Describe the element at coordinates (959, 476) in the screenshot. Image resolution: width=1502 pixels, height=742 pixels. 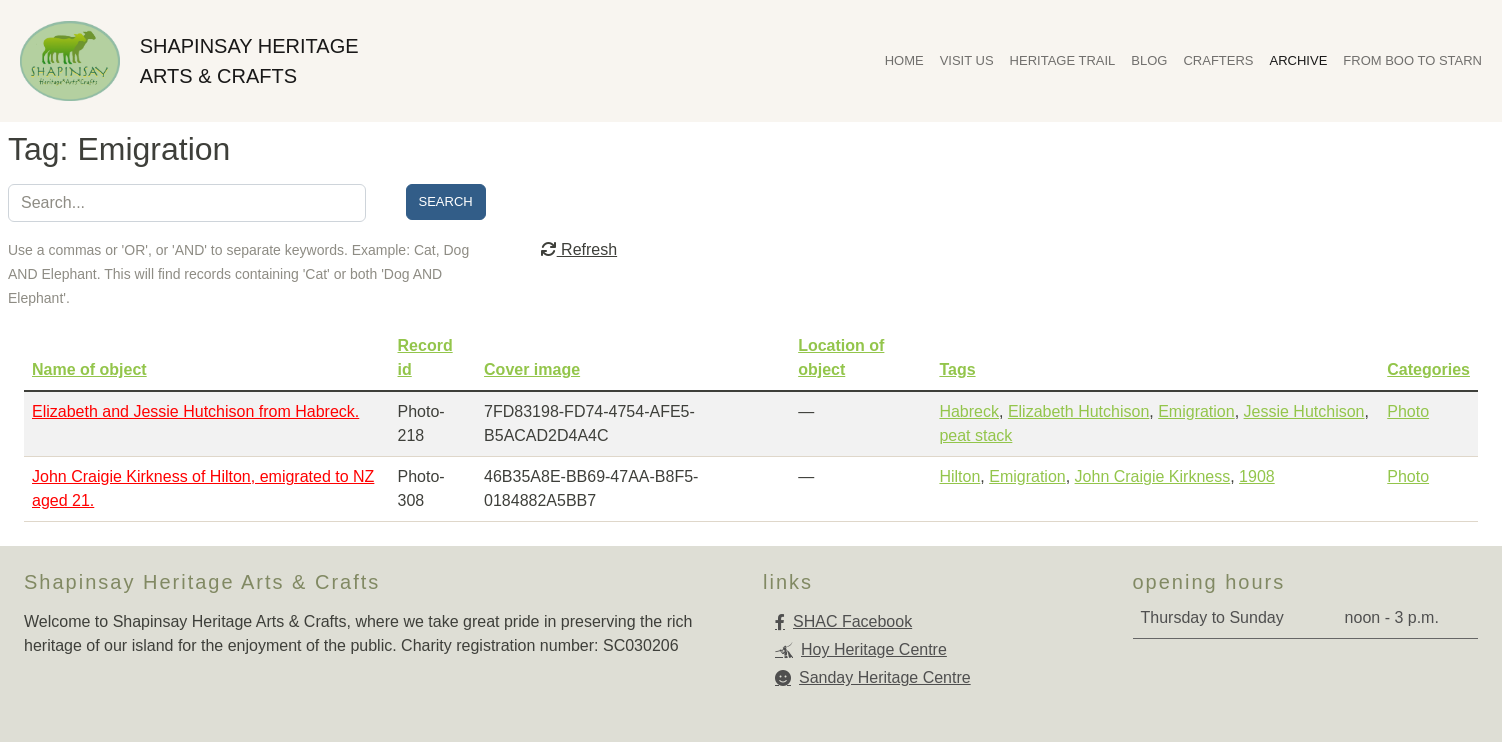
I see `Hilton` at that location.